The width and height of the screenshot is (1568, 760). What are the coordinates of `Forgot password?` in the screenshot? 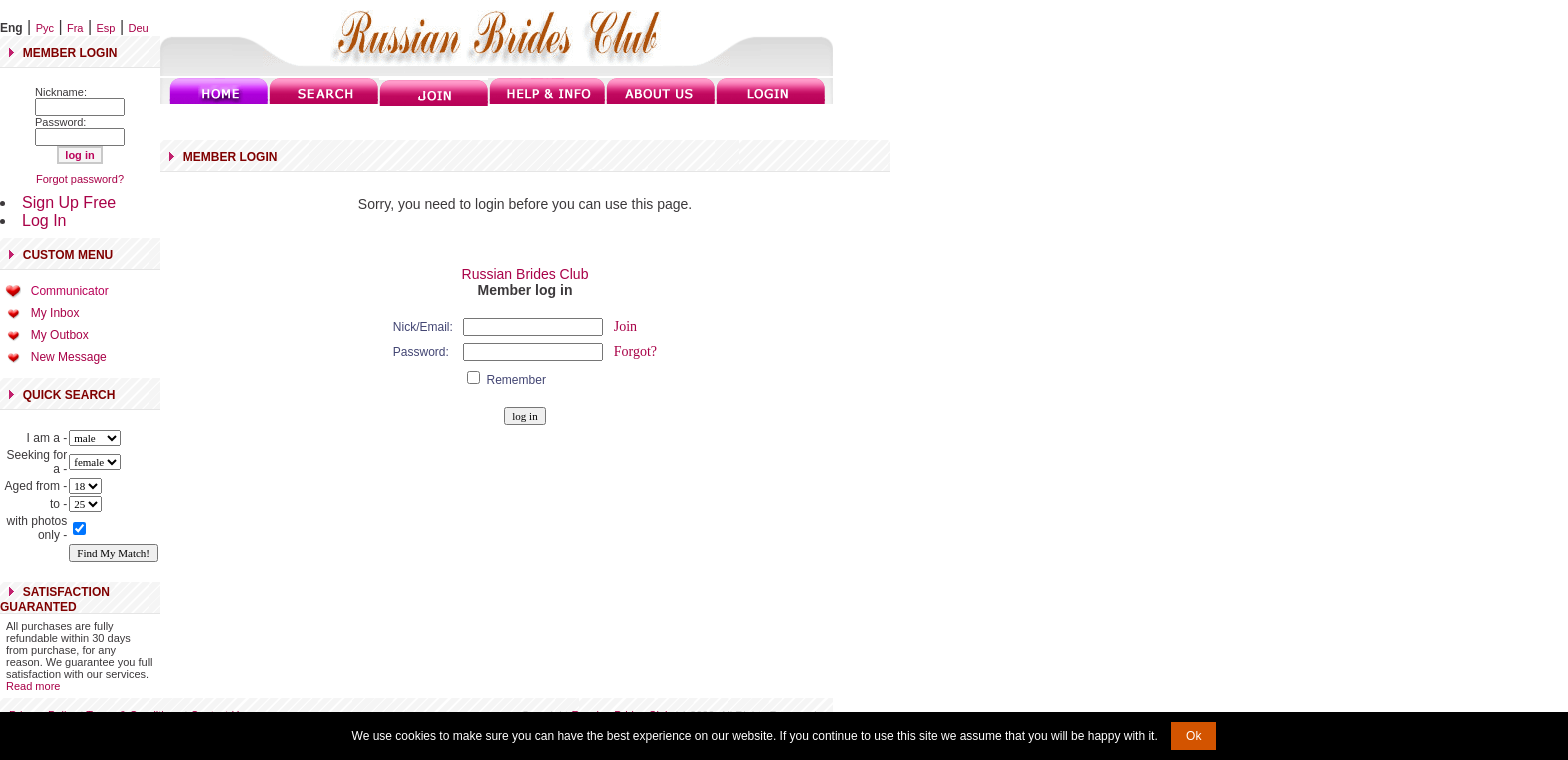 It's located at (80, 179).